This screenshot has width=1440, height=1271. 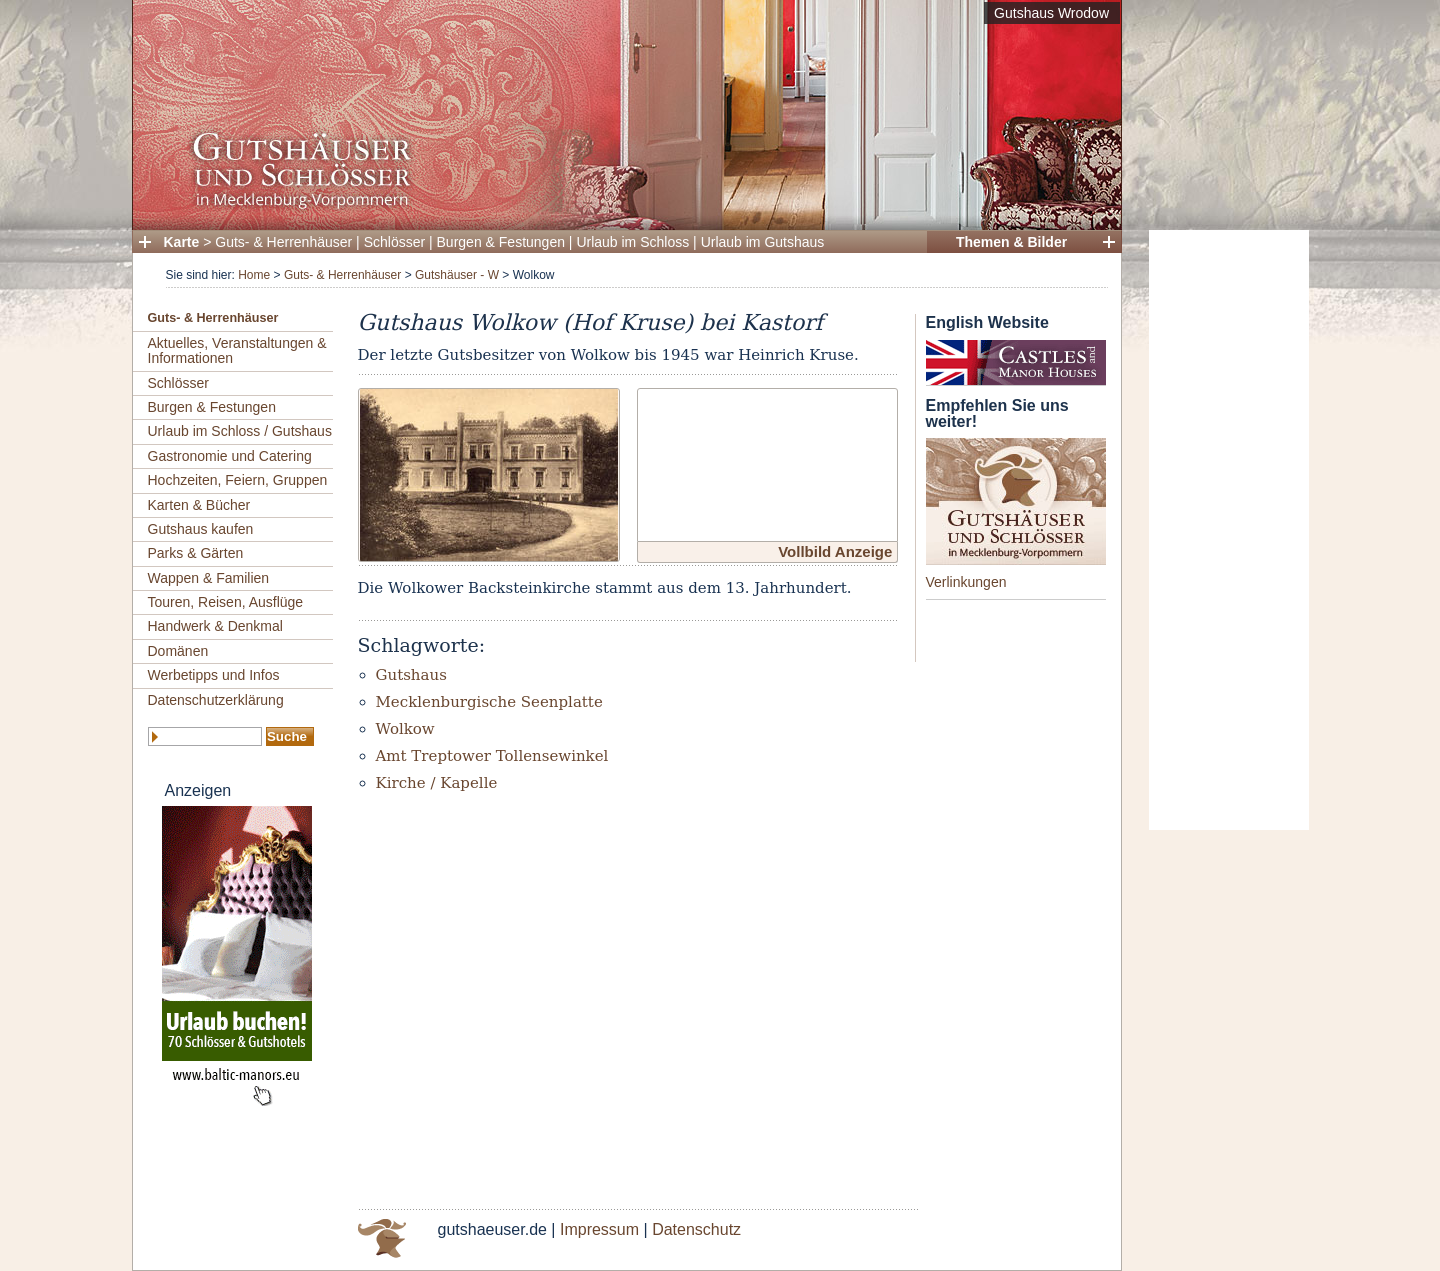 I want to click on Gutshäuser - W, so click(x=457, y=275).